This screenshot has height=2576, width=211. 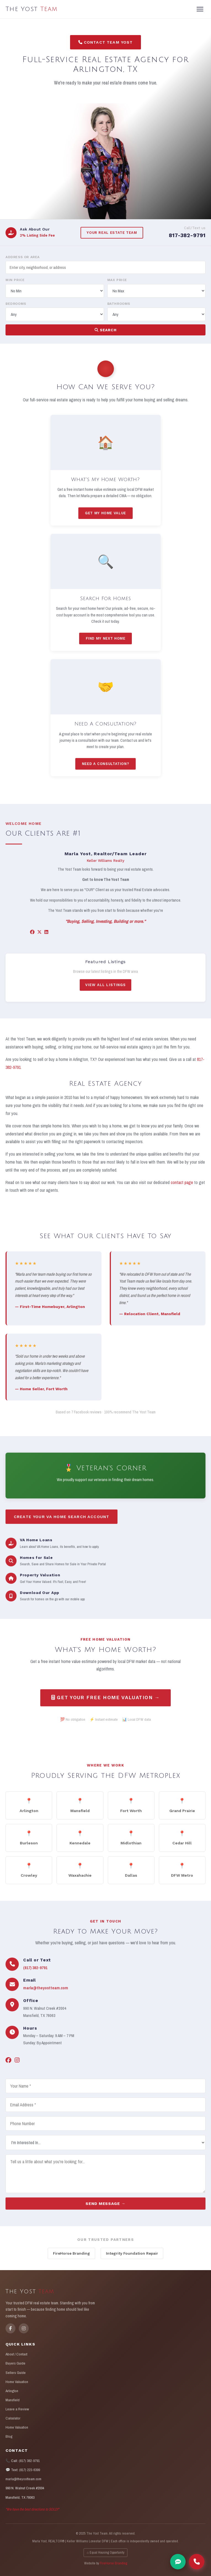 I want to click on Sellers Guide, so click(x=16, y=2372).